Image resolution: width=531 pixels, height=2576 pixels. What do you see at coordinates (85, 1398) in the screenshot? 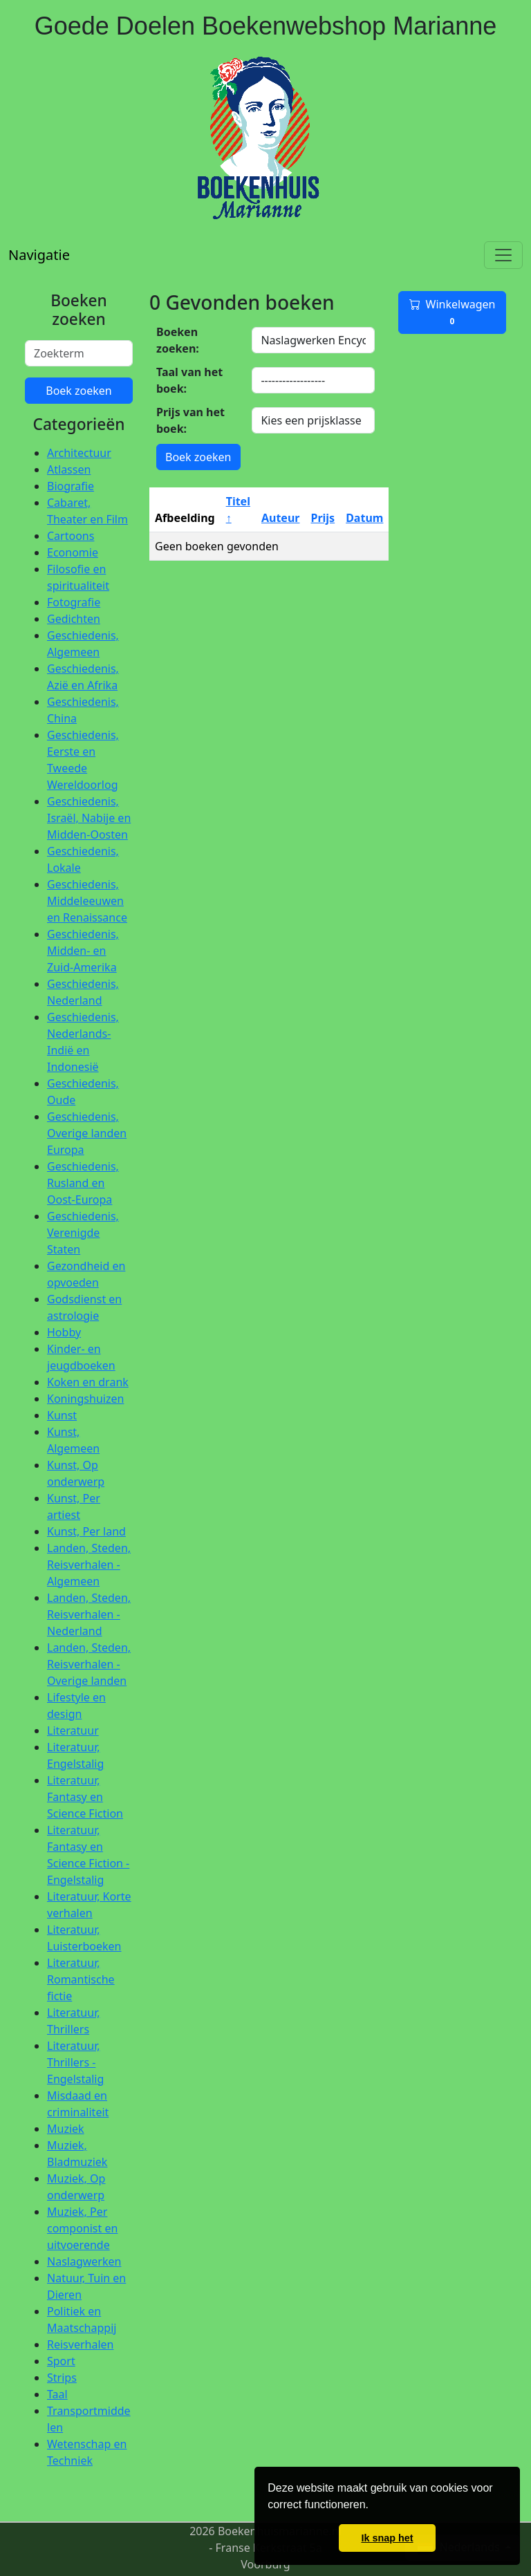
I see `Koningshuizen` at bounding box center [85, 1398].